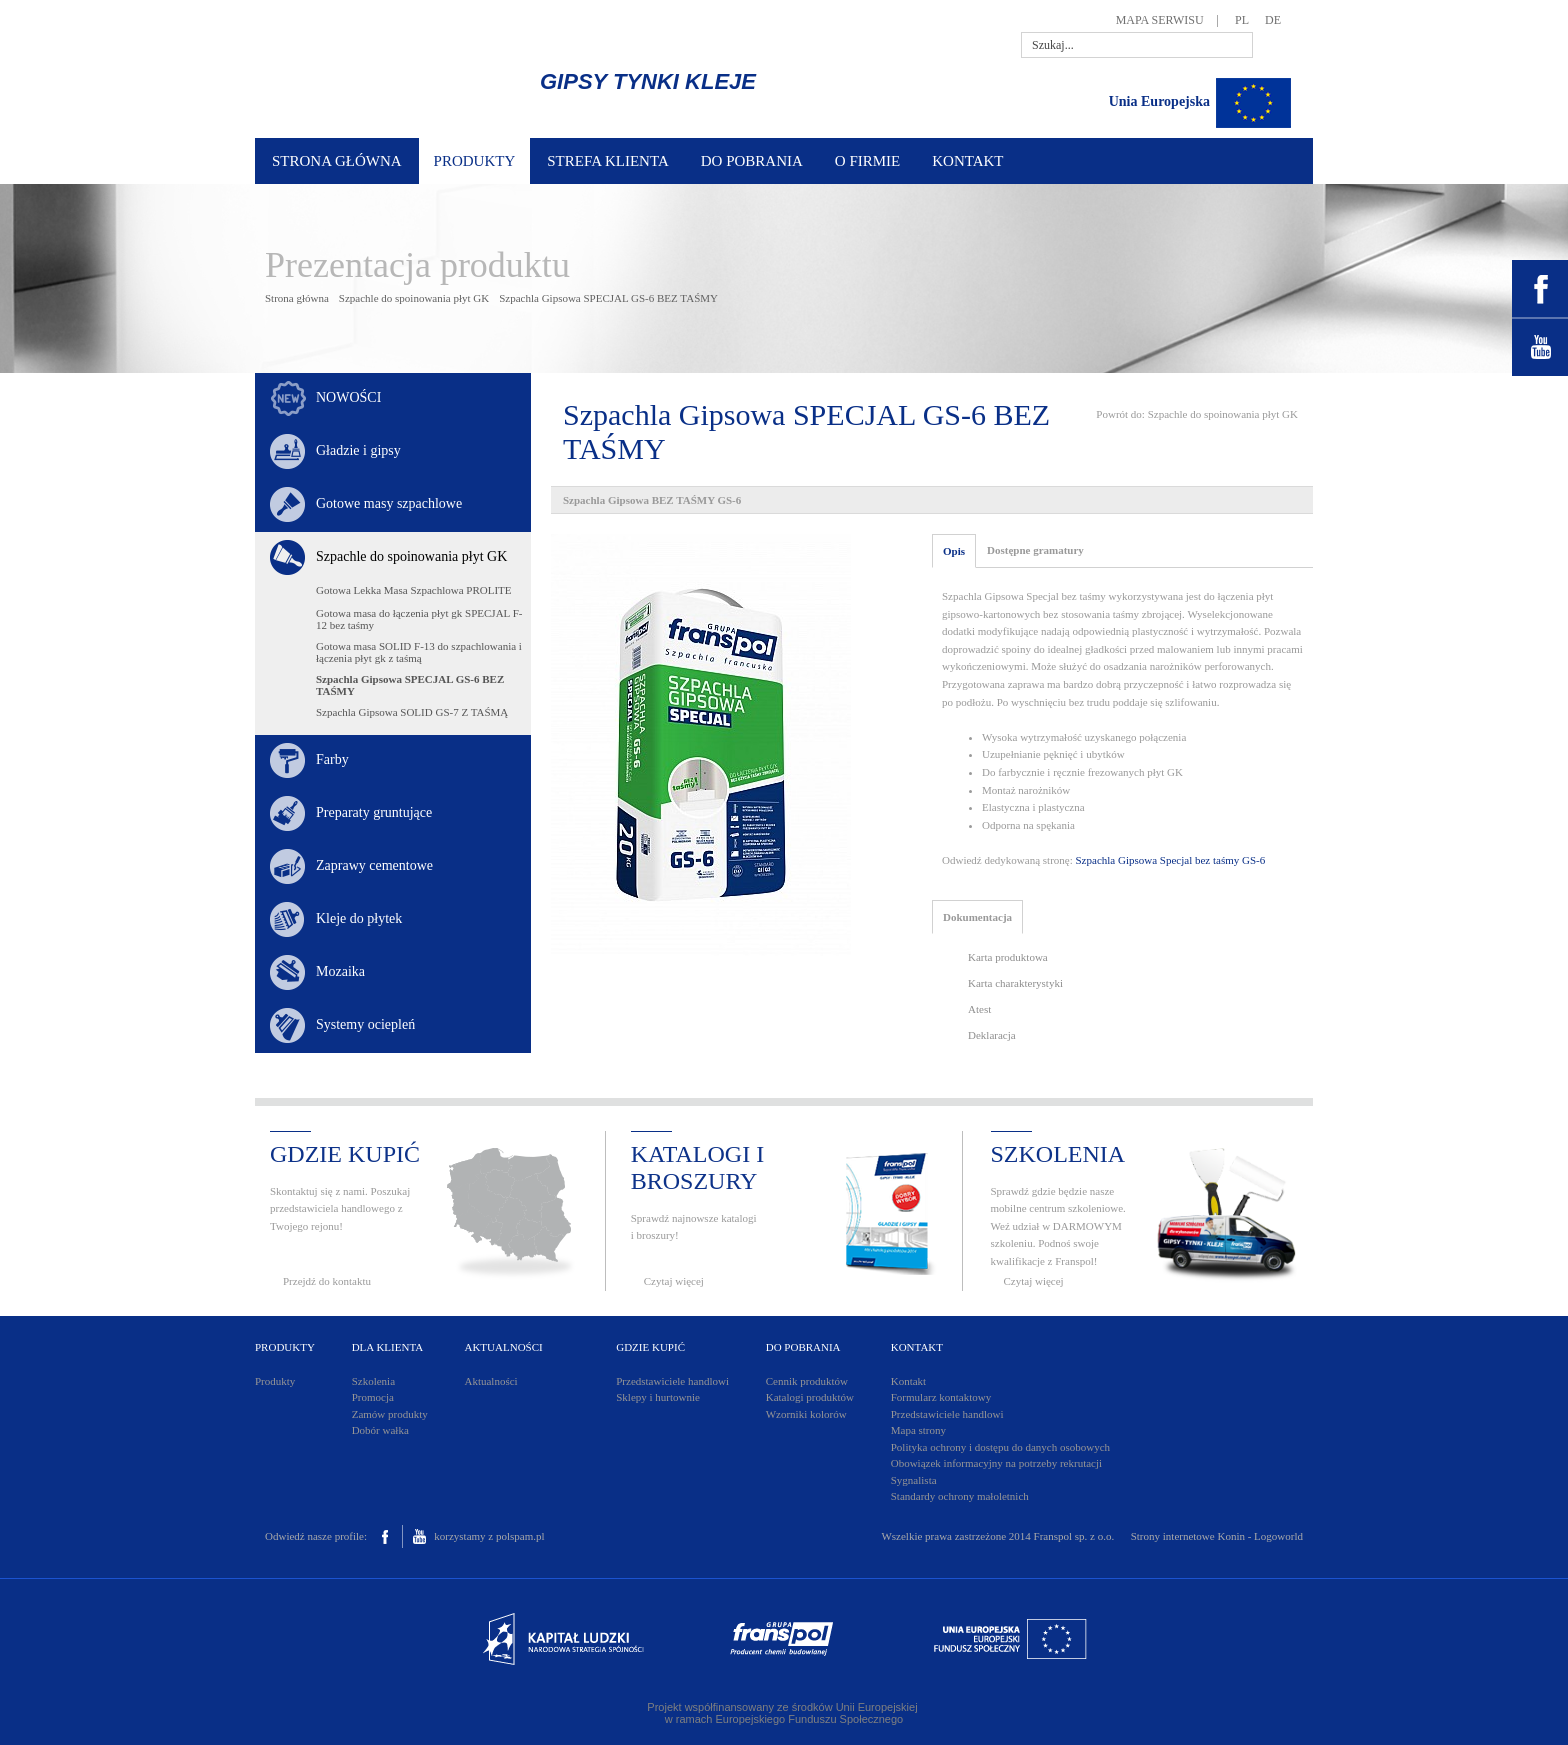  I want to click on Karta charakterystyki, so click(1015, 983).